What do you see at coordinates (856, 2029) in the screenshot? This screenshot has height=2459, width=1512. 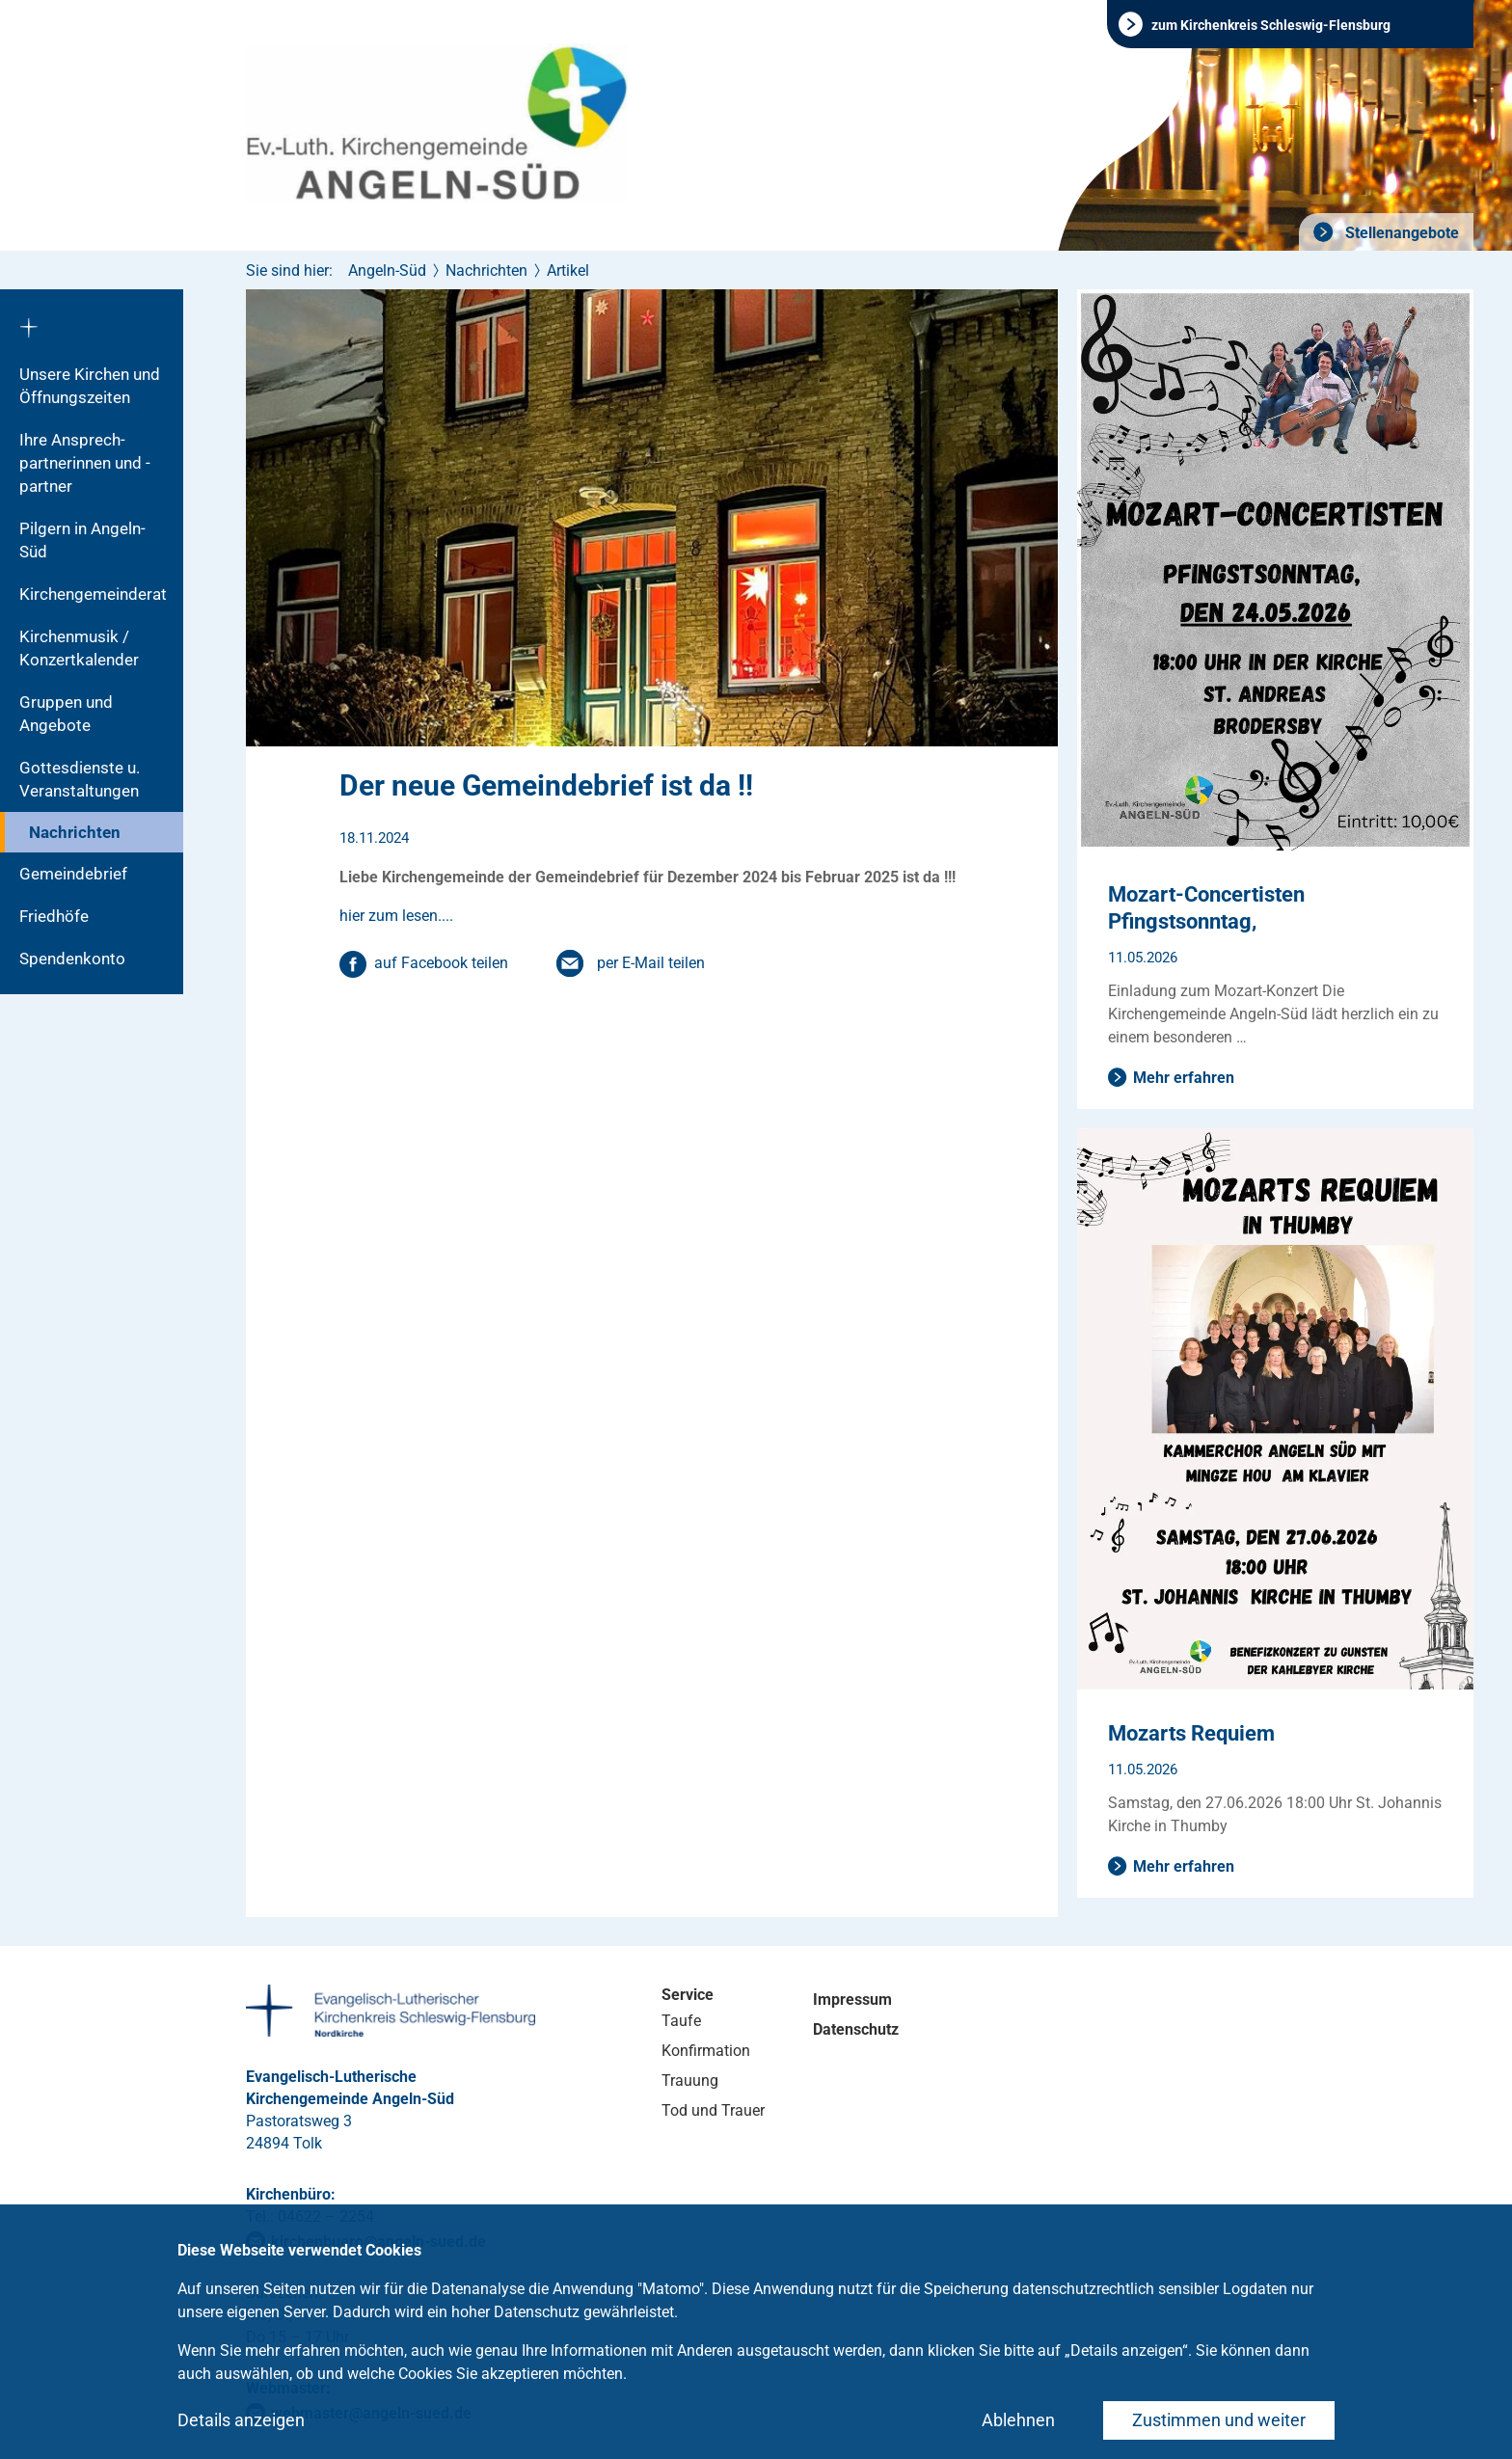 I see `Datenschutz` at bounding box center [856, 2029].